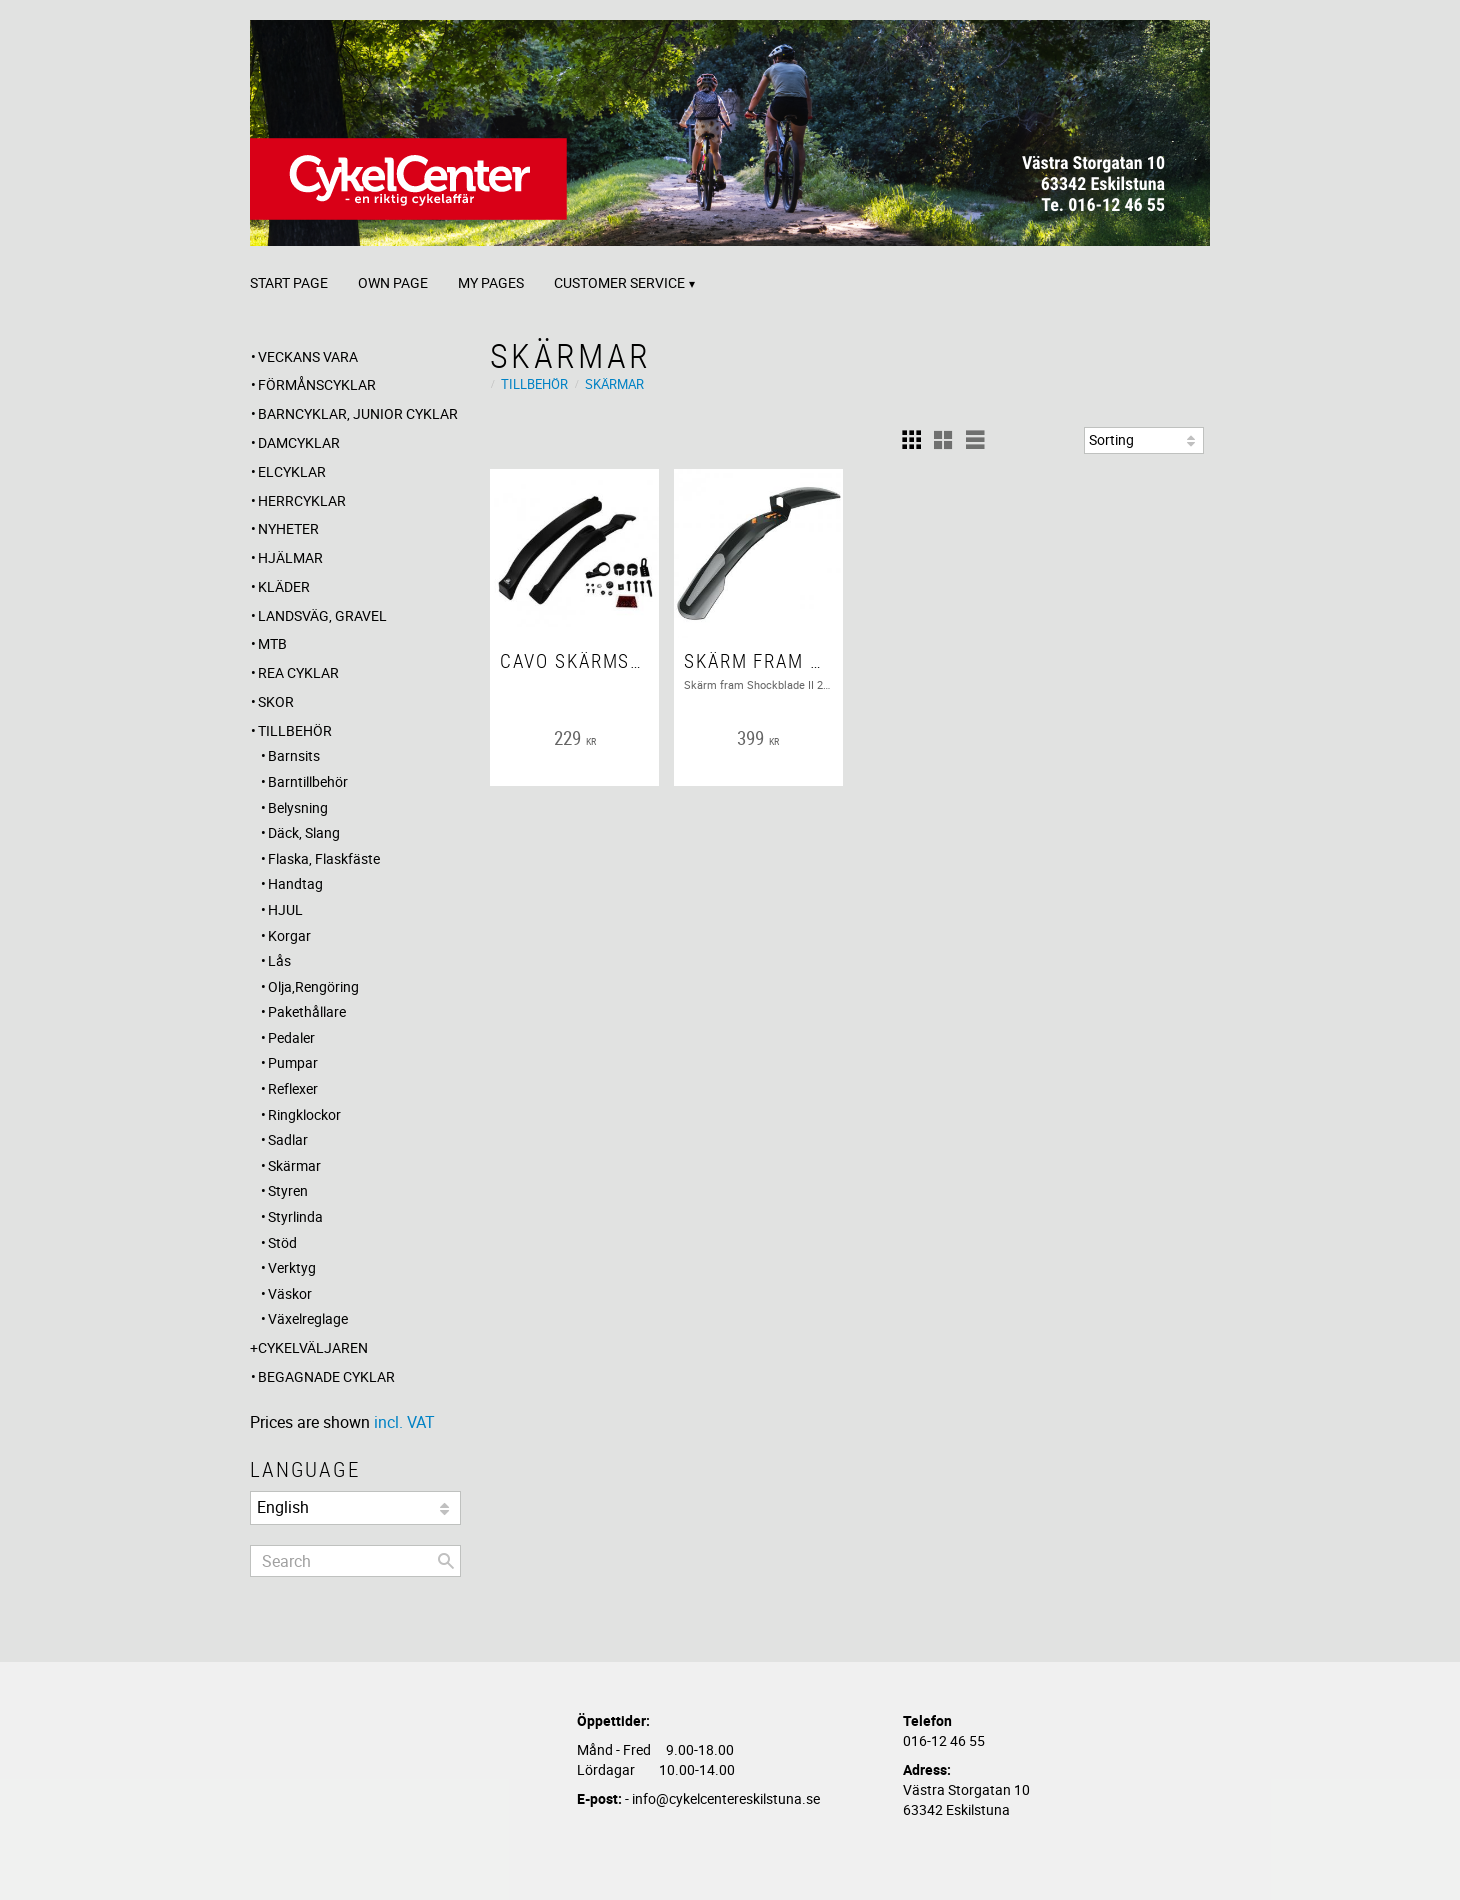  Describe the element at coordinates (289, 282) in the screenshot. I see `Start page [menuitem]` at that location.